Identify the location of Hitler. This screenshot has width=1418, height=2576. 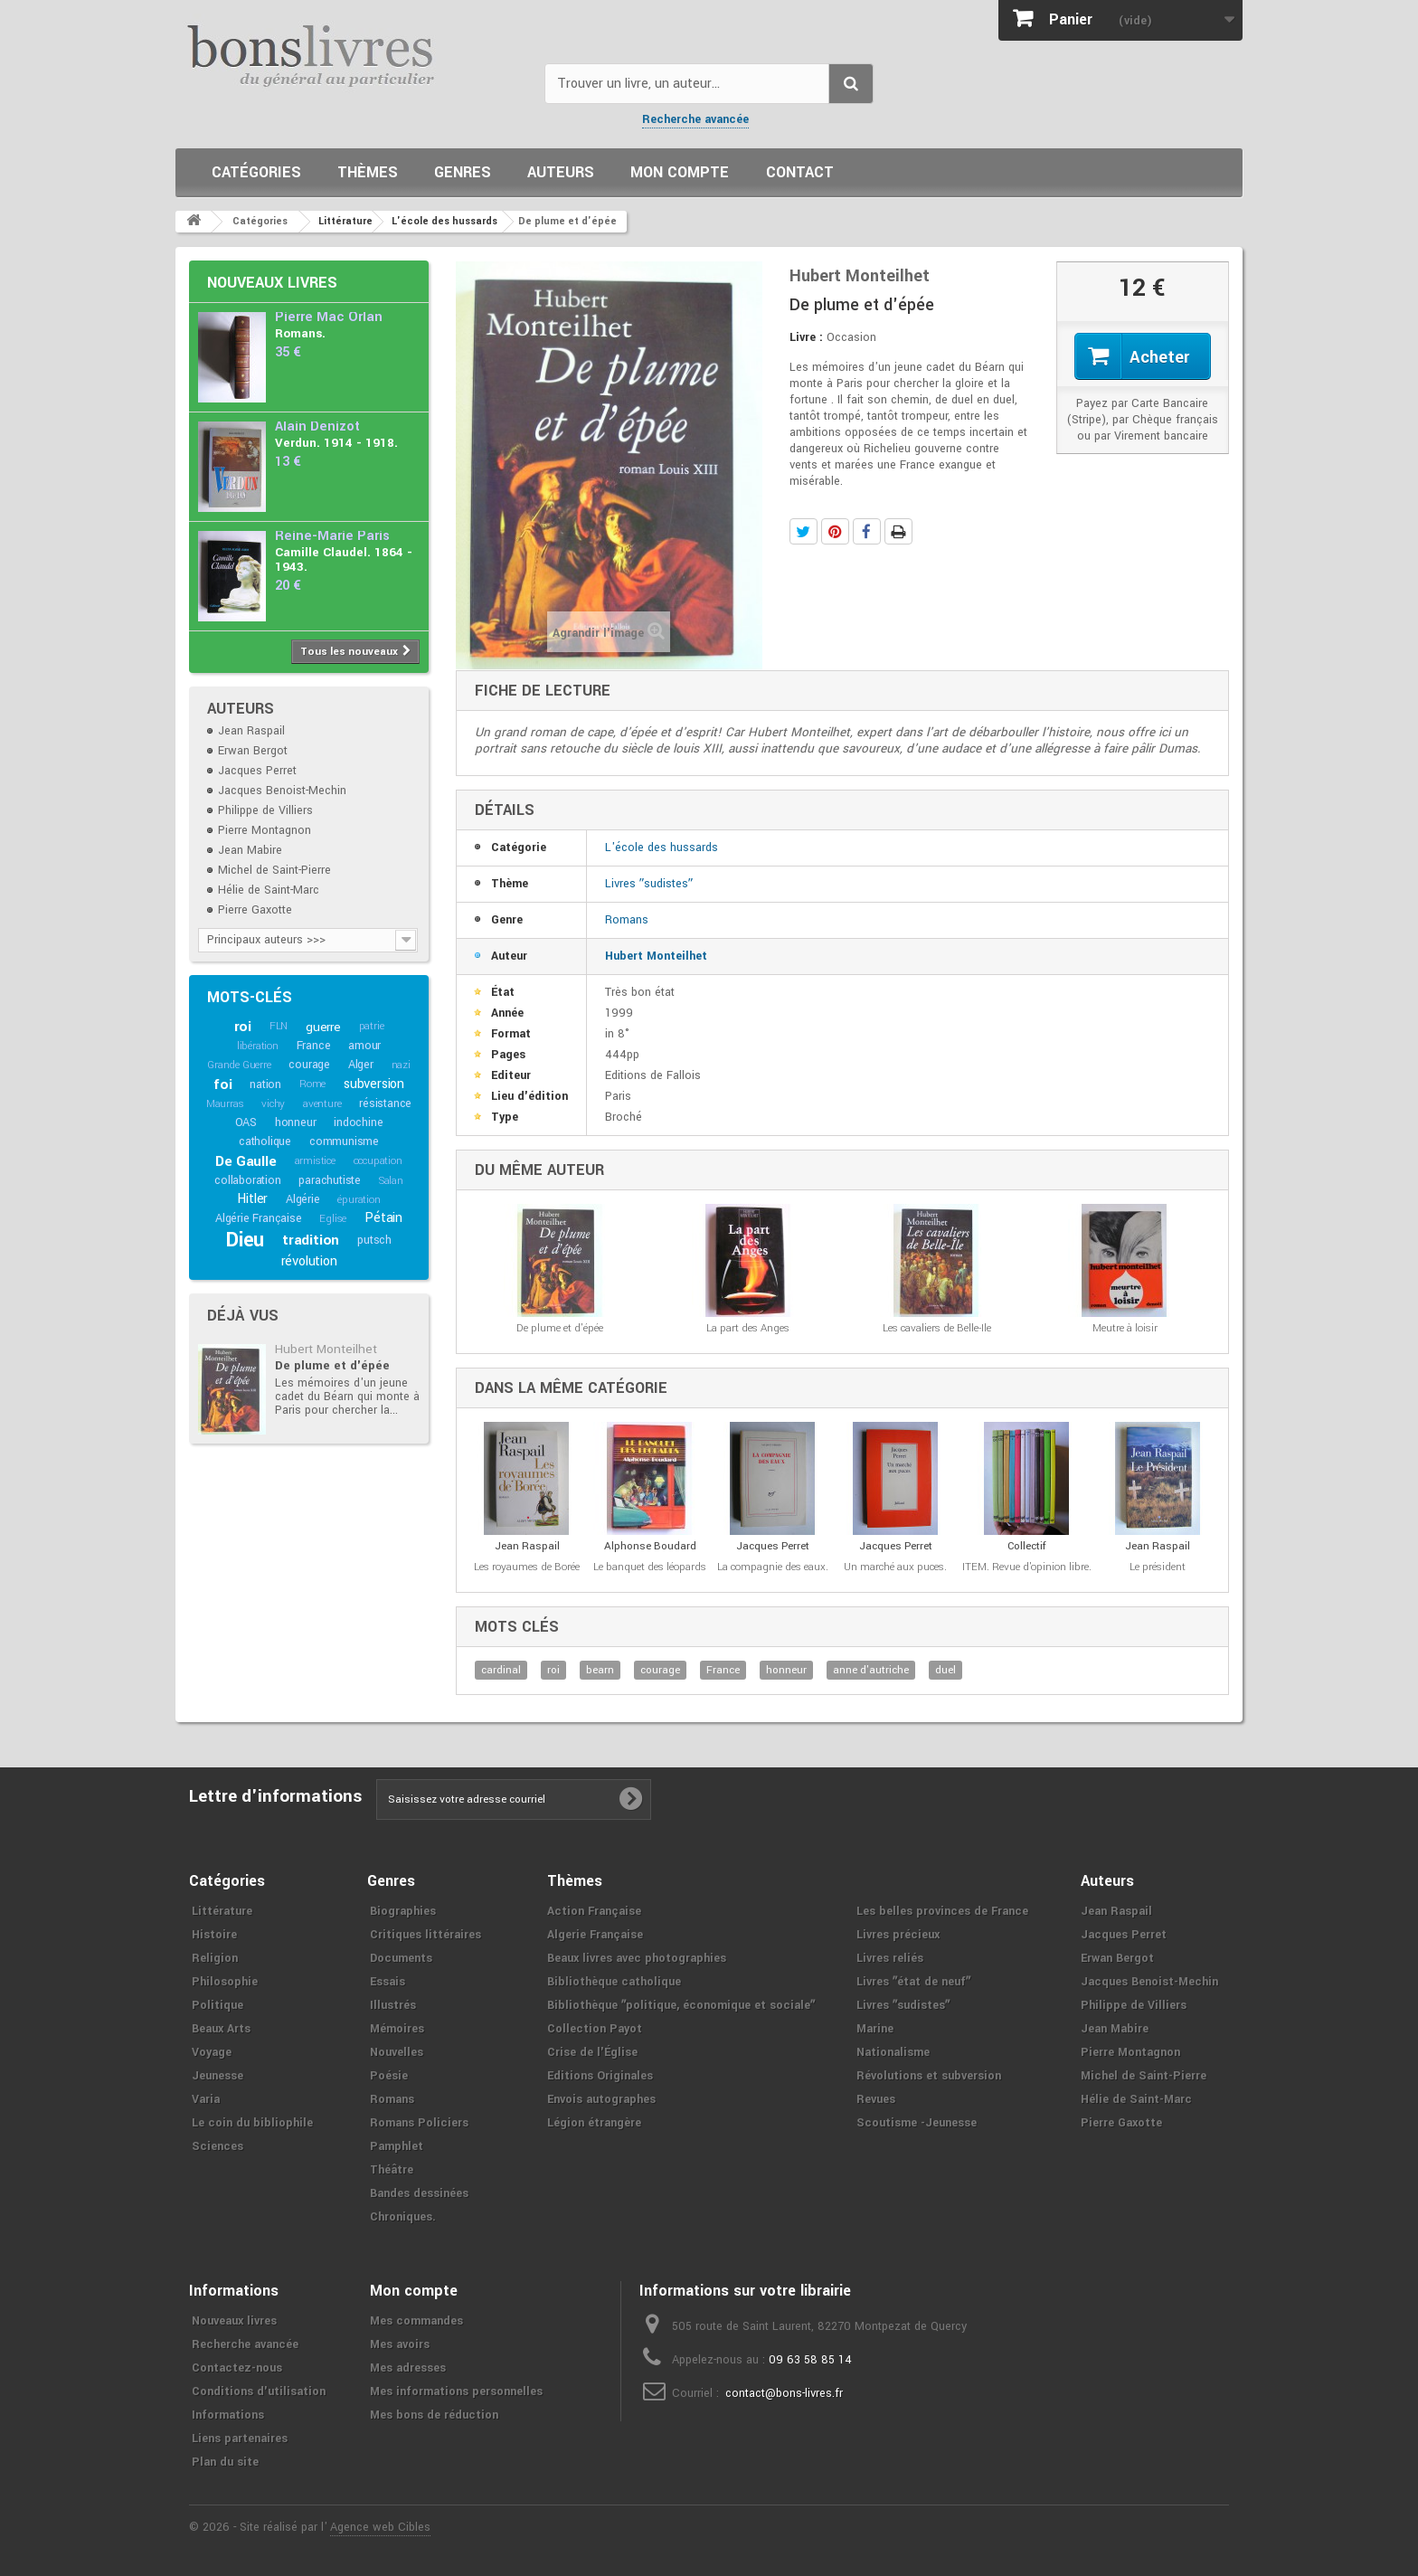
(252, 1198).